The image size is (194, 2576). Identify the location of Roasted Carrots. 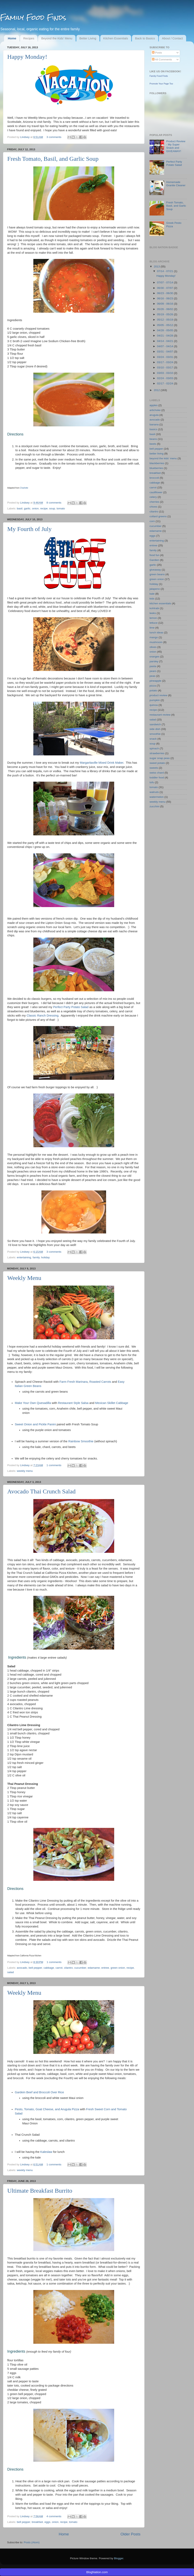
(100, 1381).